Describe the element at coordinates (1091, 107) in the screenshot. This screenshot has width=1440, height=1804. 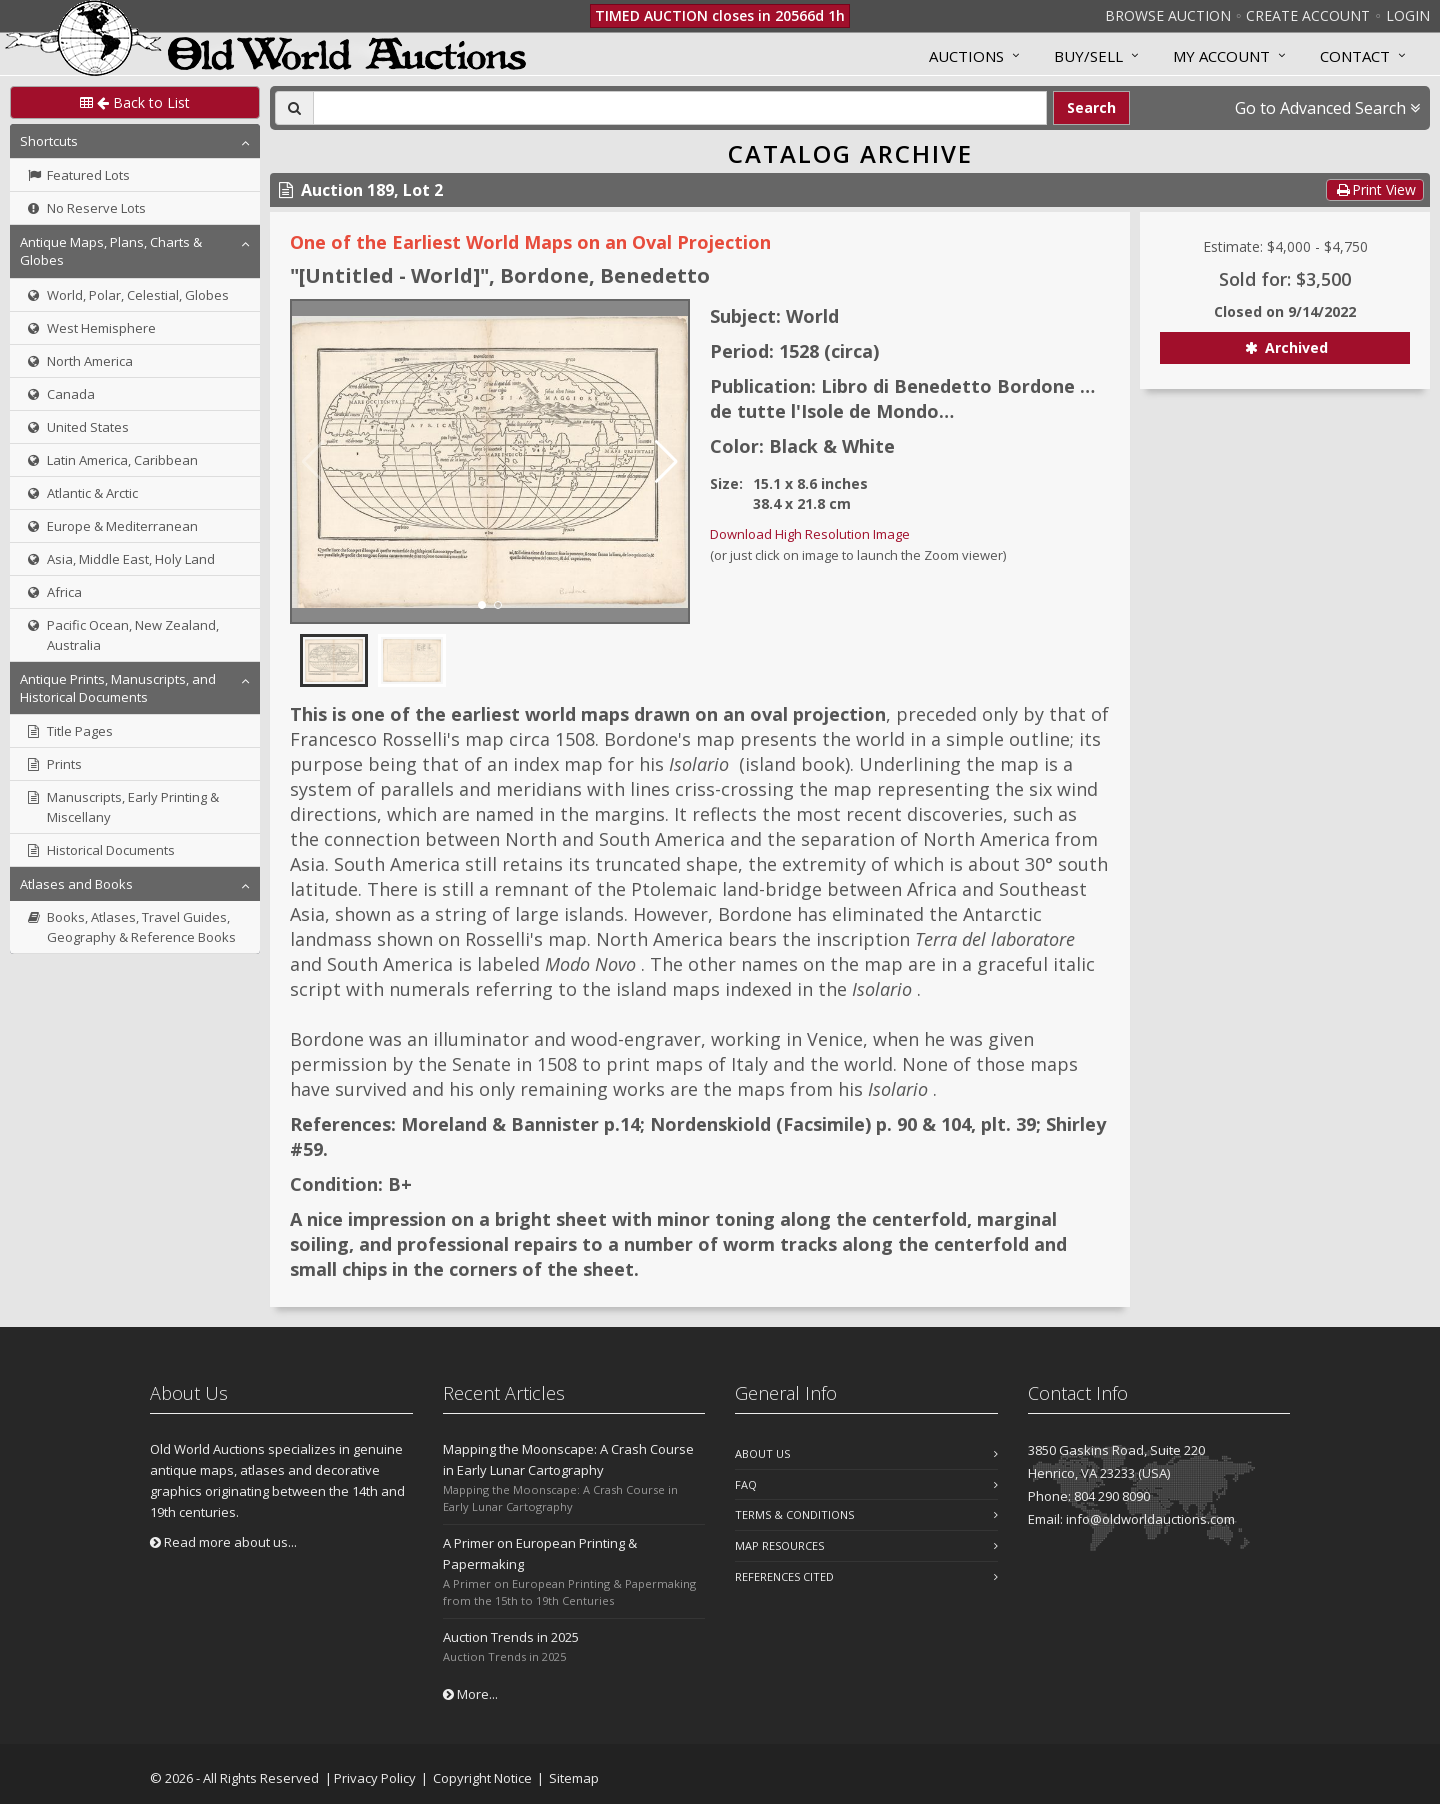
I see `Search` at that location.